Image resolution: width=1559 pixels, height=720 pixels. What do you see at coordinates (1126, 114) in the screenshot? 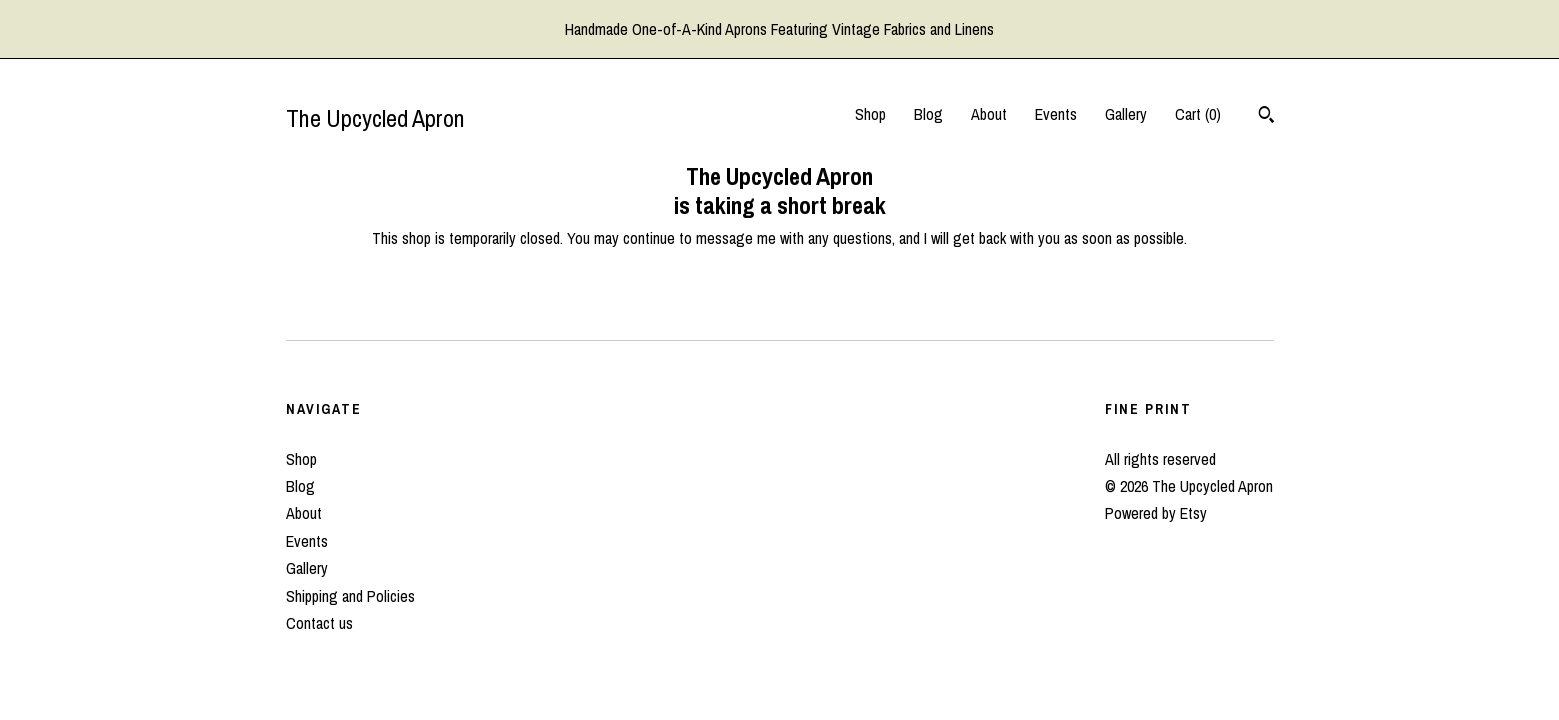
I see `Gallery` at bounding box center [1126, 114].